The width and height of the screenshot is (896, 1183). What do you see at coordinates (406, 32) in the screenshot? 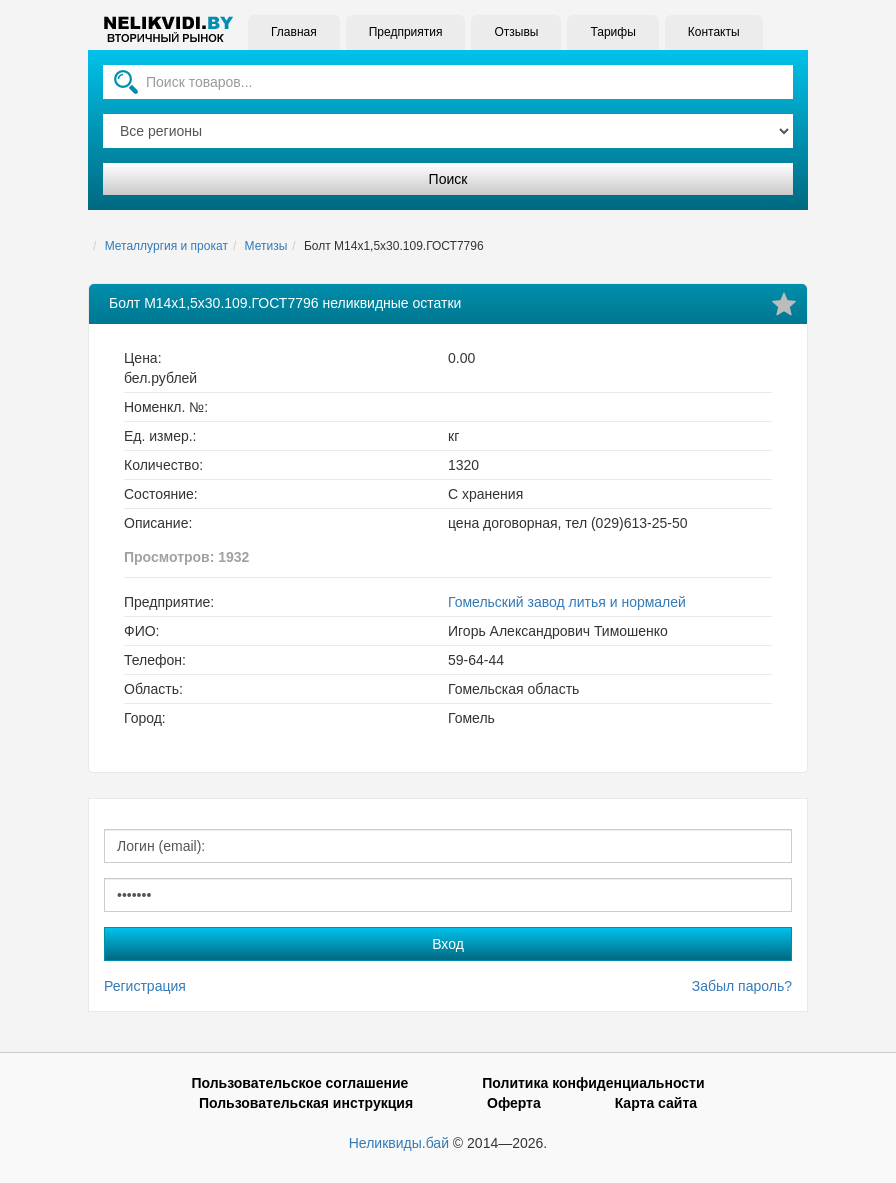
I see `Предприятия` at bounding box center [406, 32].